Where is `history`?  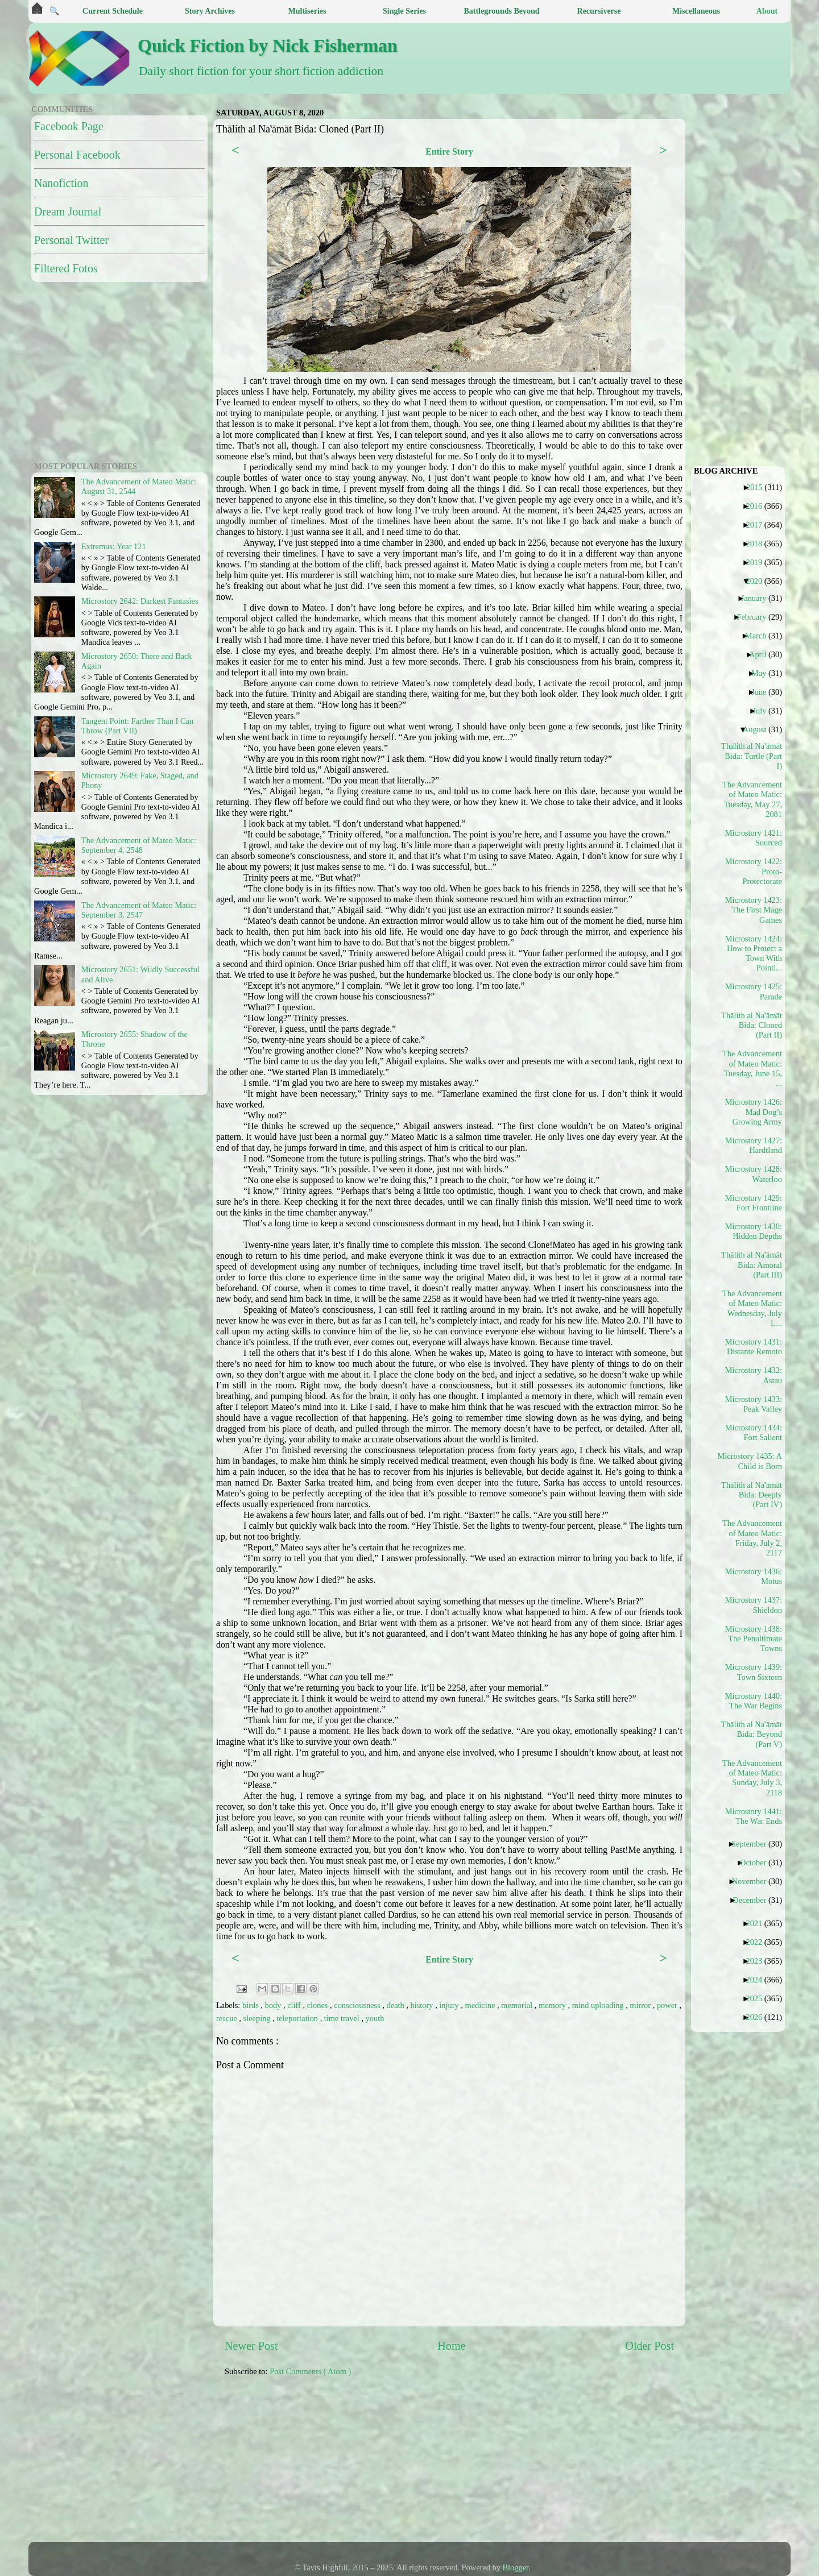
history is located at coordinates (423, 2005).